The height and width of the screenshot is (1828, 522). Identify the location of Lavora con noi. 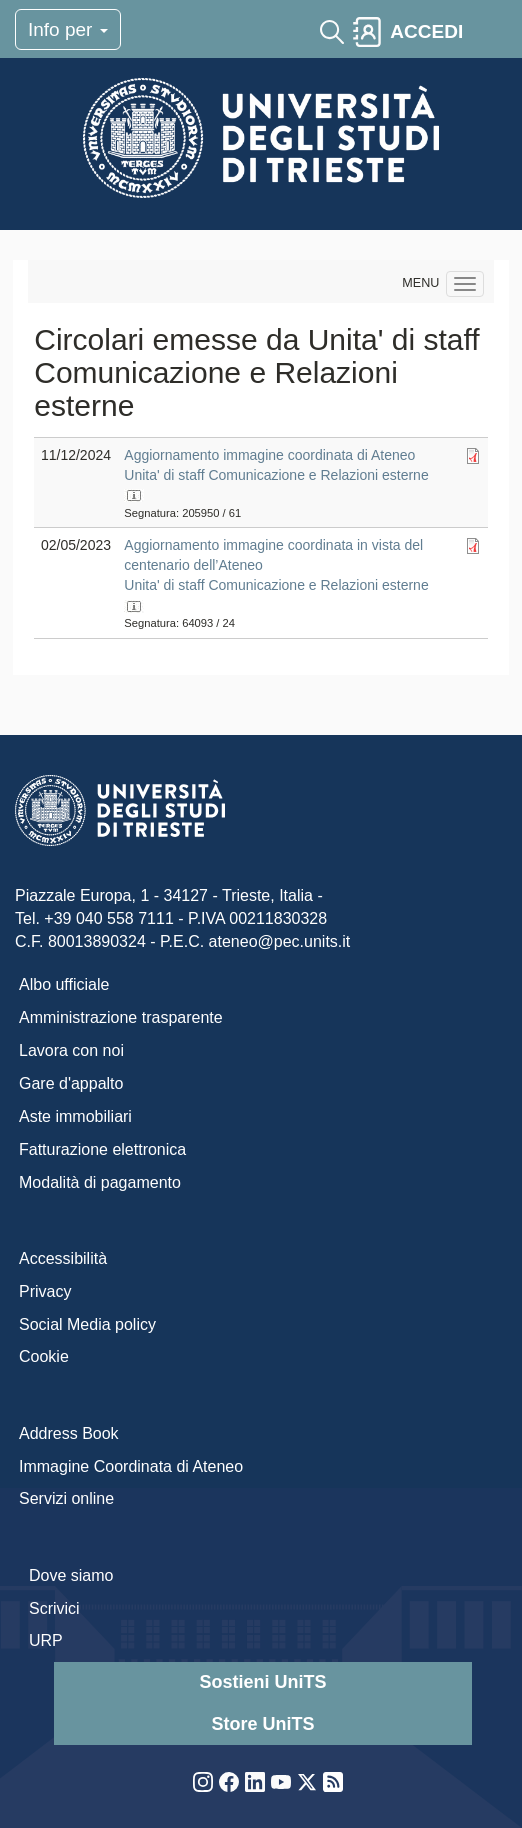
(71, 1050).